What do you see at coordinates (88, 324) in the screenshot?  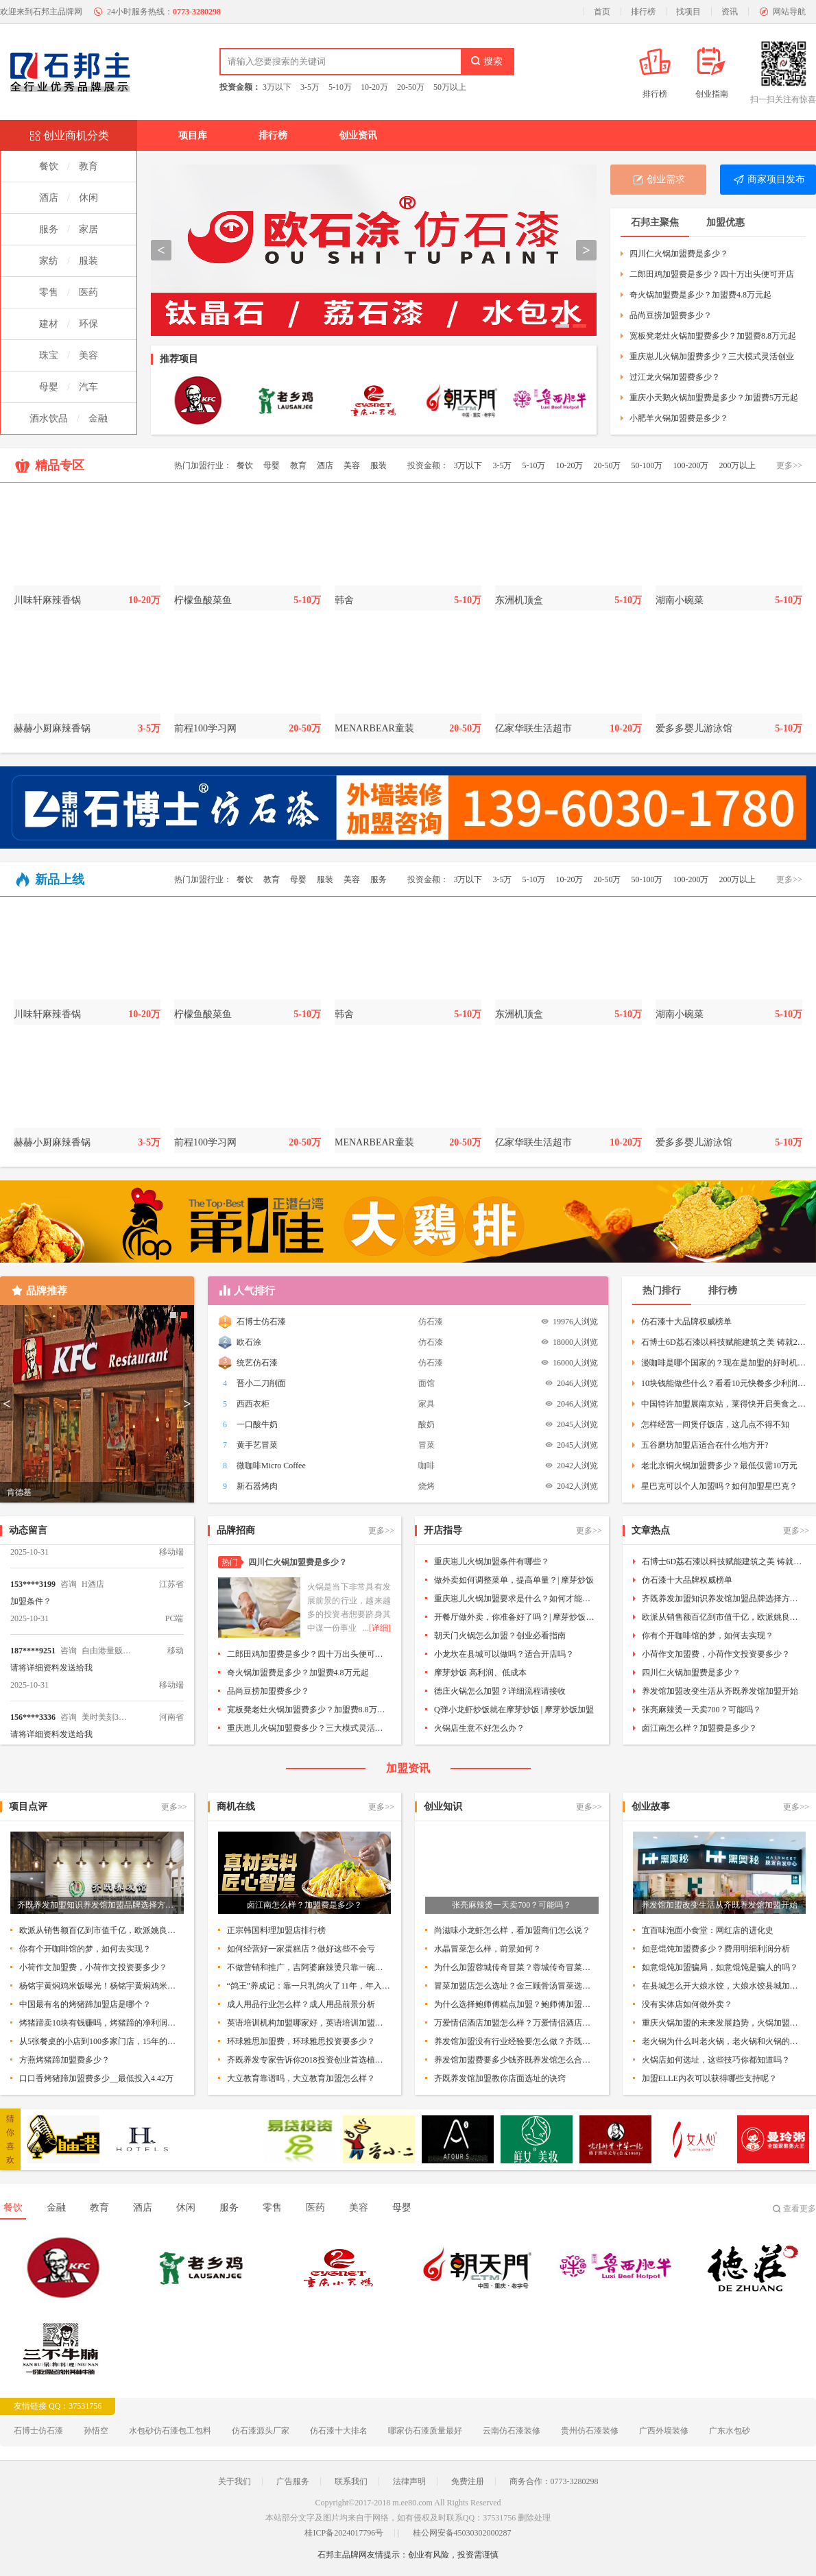 I see `环保` at bounding box center [88, 324].